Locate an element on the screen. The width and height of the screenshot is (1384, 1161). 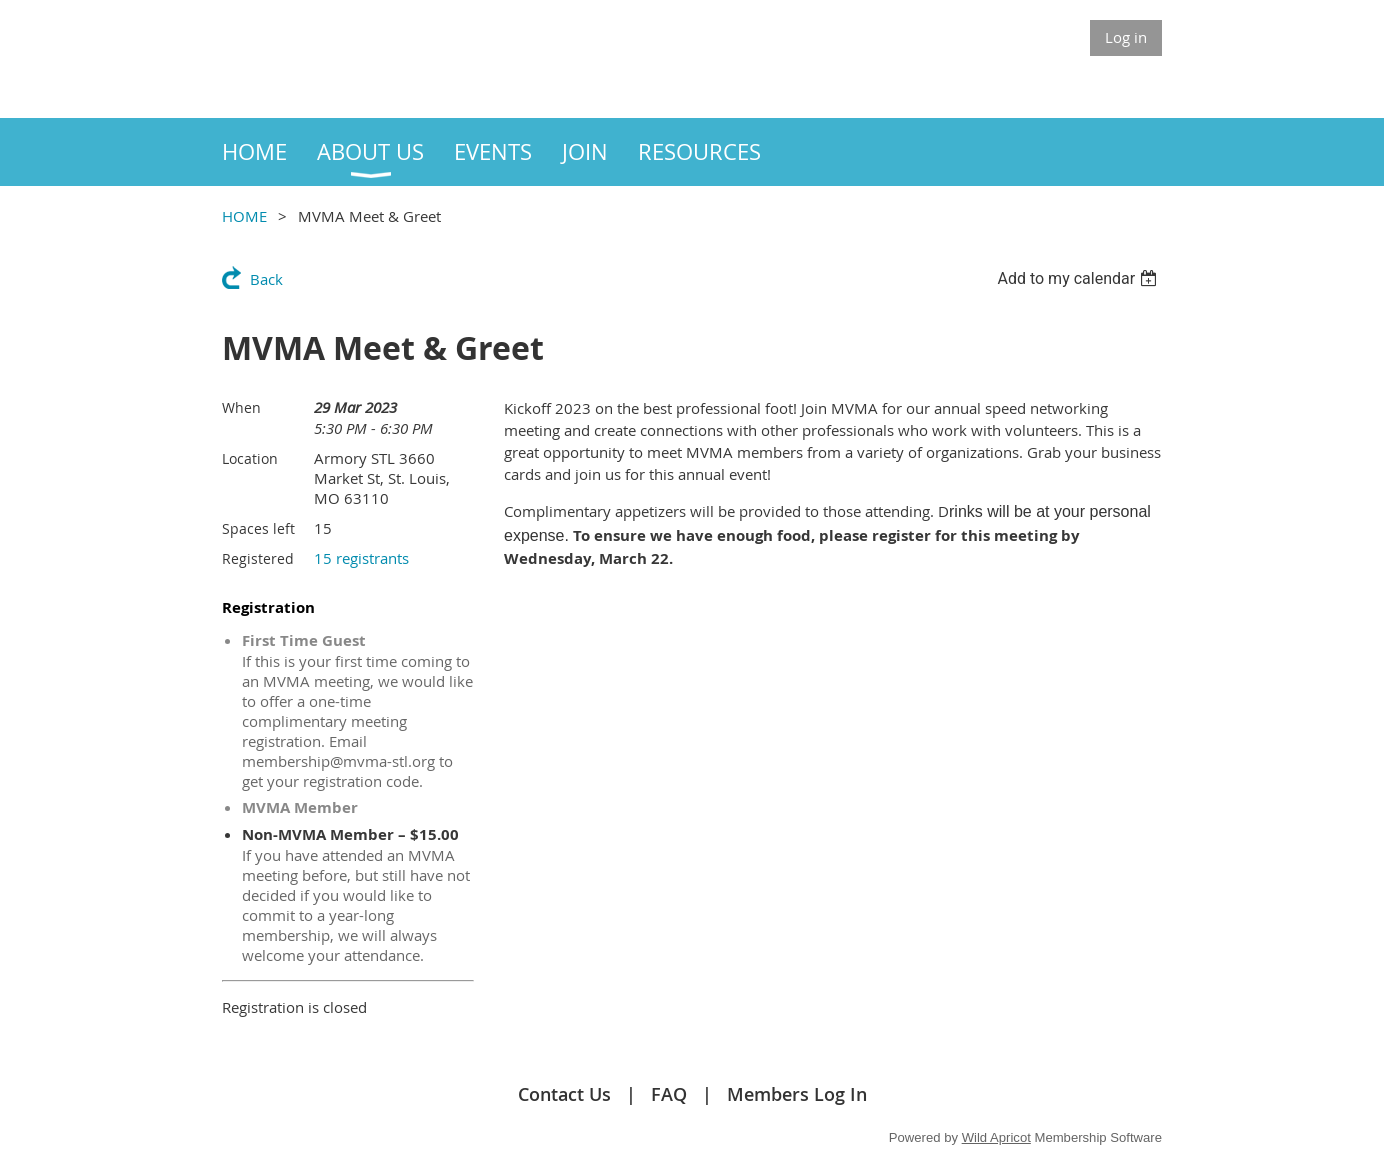
When is located at coordinates (241, 407).